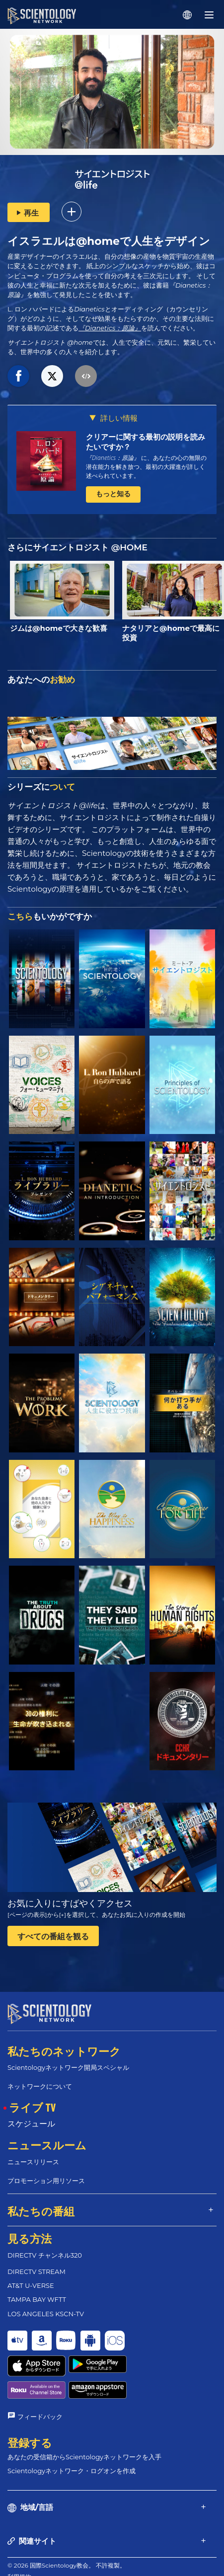 The image size is (224, 2576). I want to click on 利用規約, so click(19, 2538).